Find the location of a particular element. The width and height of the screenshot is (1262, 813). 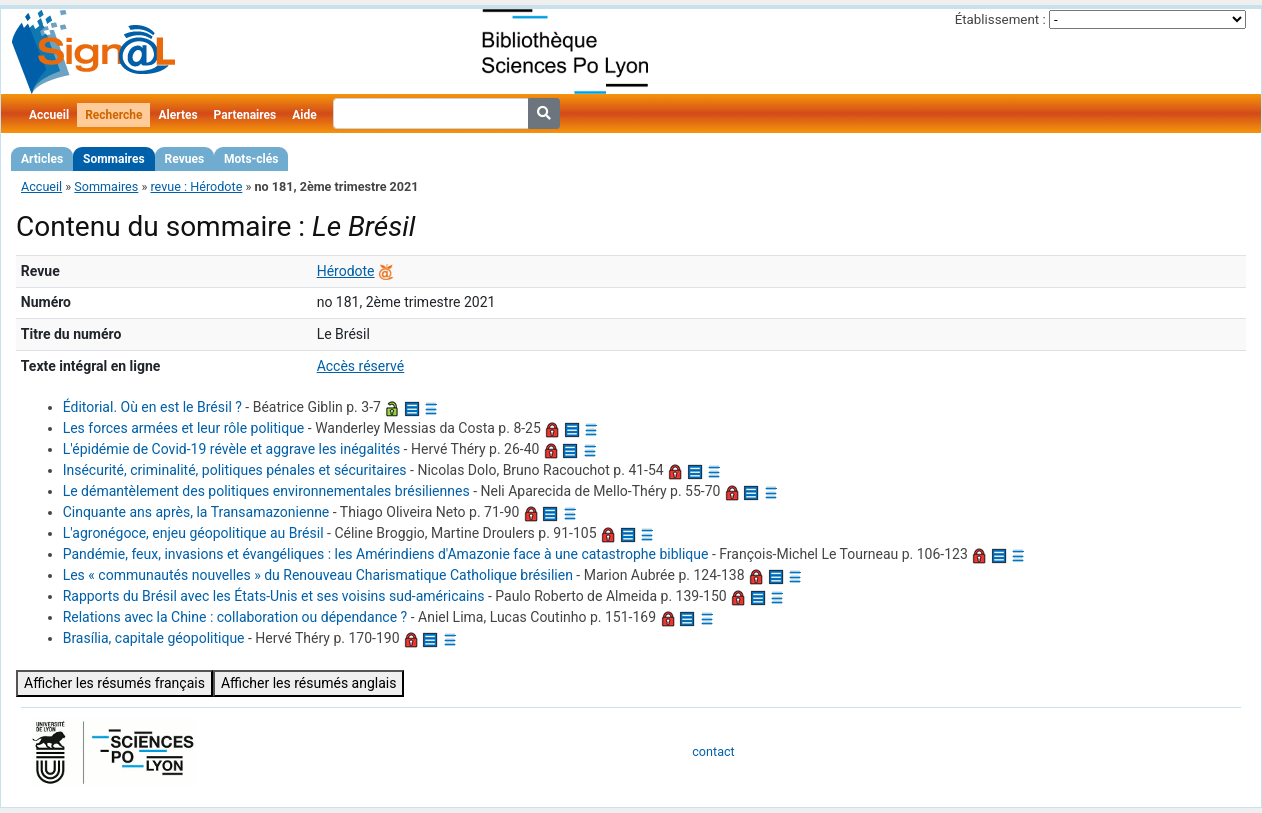

Insécurité, criminalité, politiques pénales et sécuritaires is located at coordinates (235, 470).